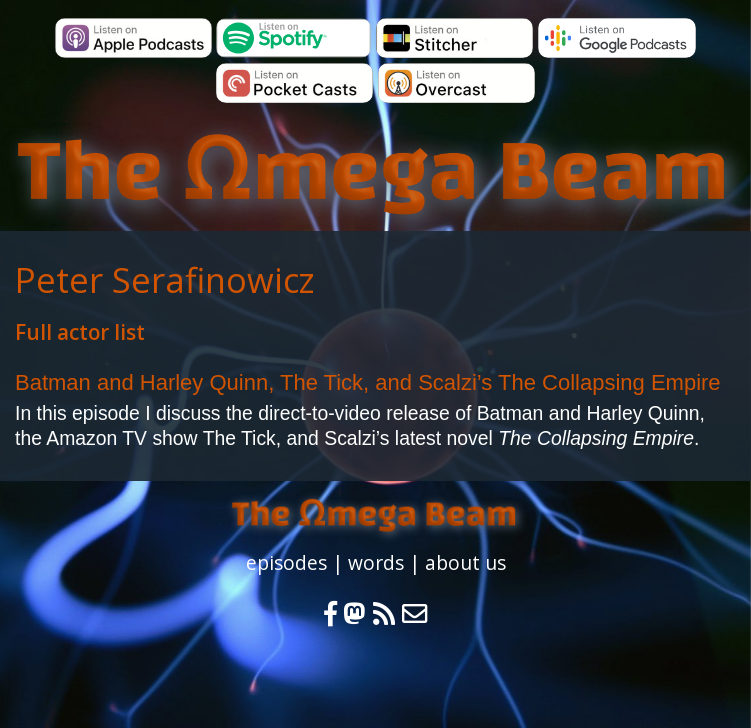 Image resolution: width=751 pixels, height=728 pixels. I want to click on Full actor list, so click(80, 332).